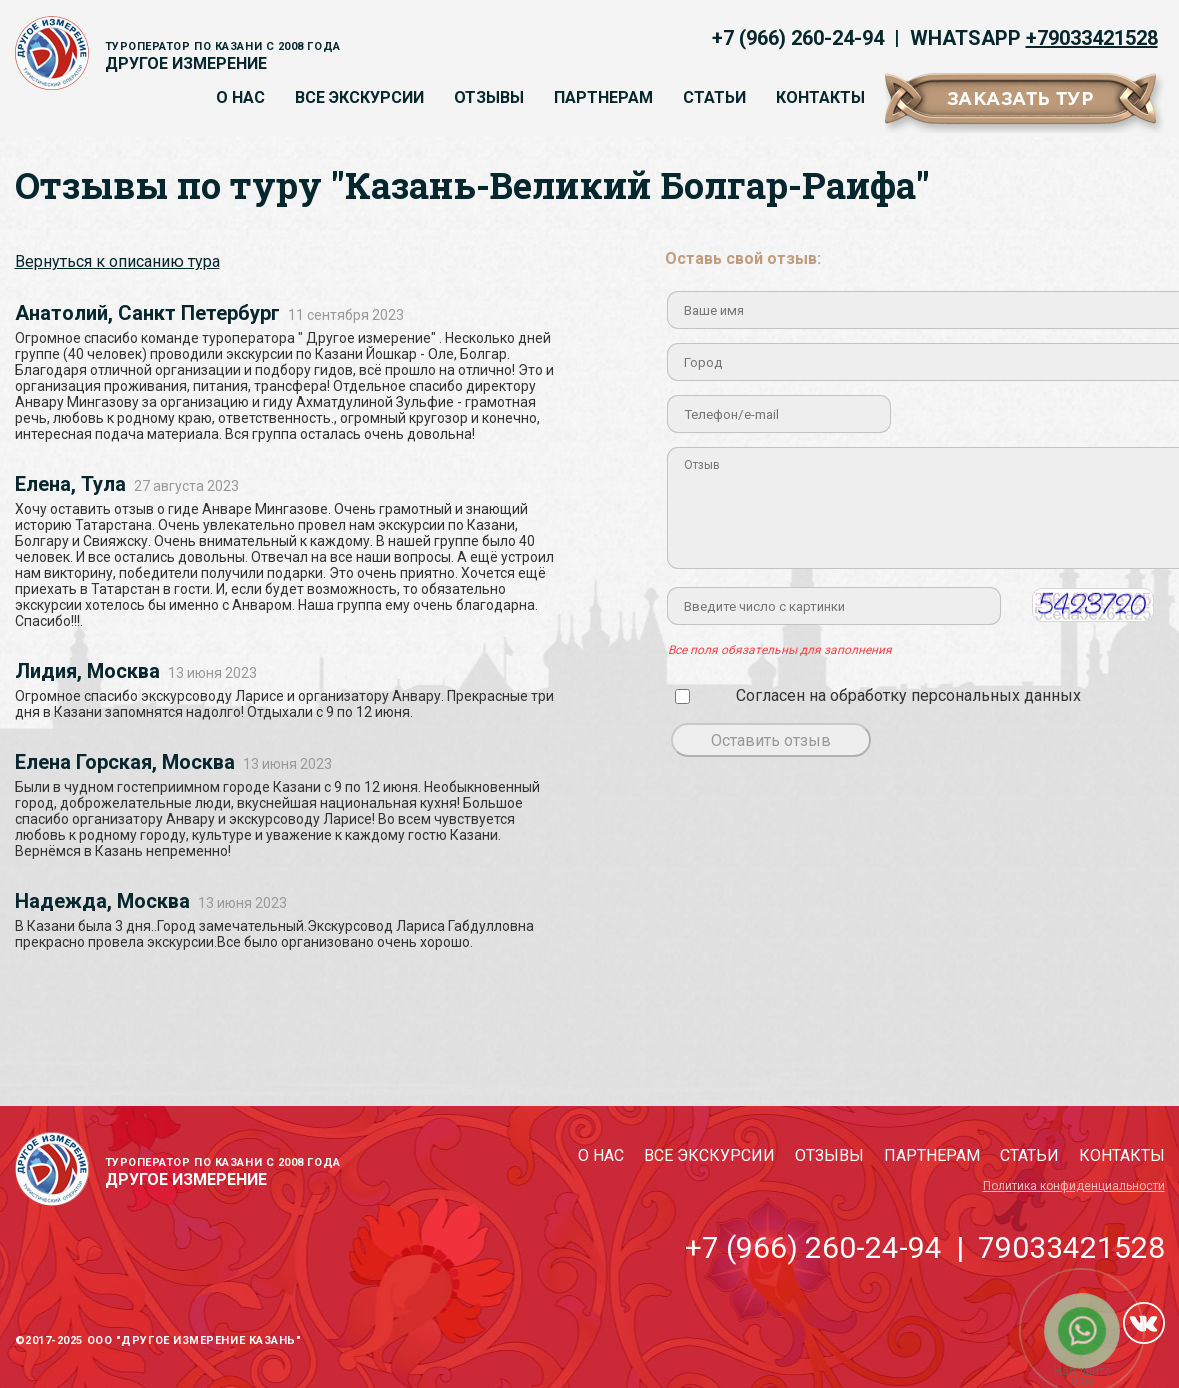  Describe the element at coordinates (117, 261) in the screenshot. I see `Вернуться к описанию тура` at that location.